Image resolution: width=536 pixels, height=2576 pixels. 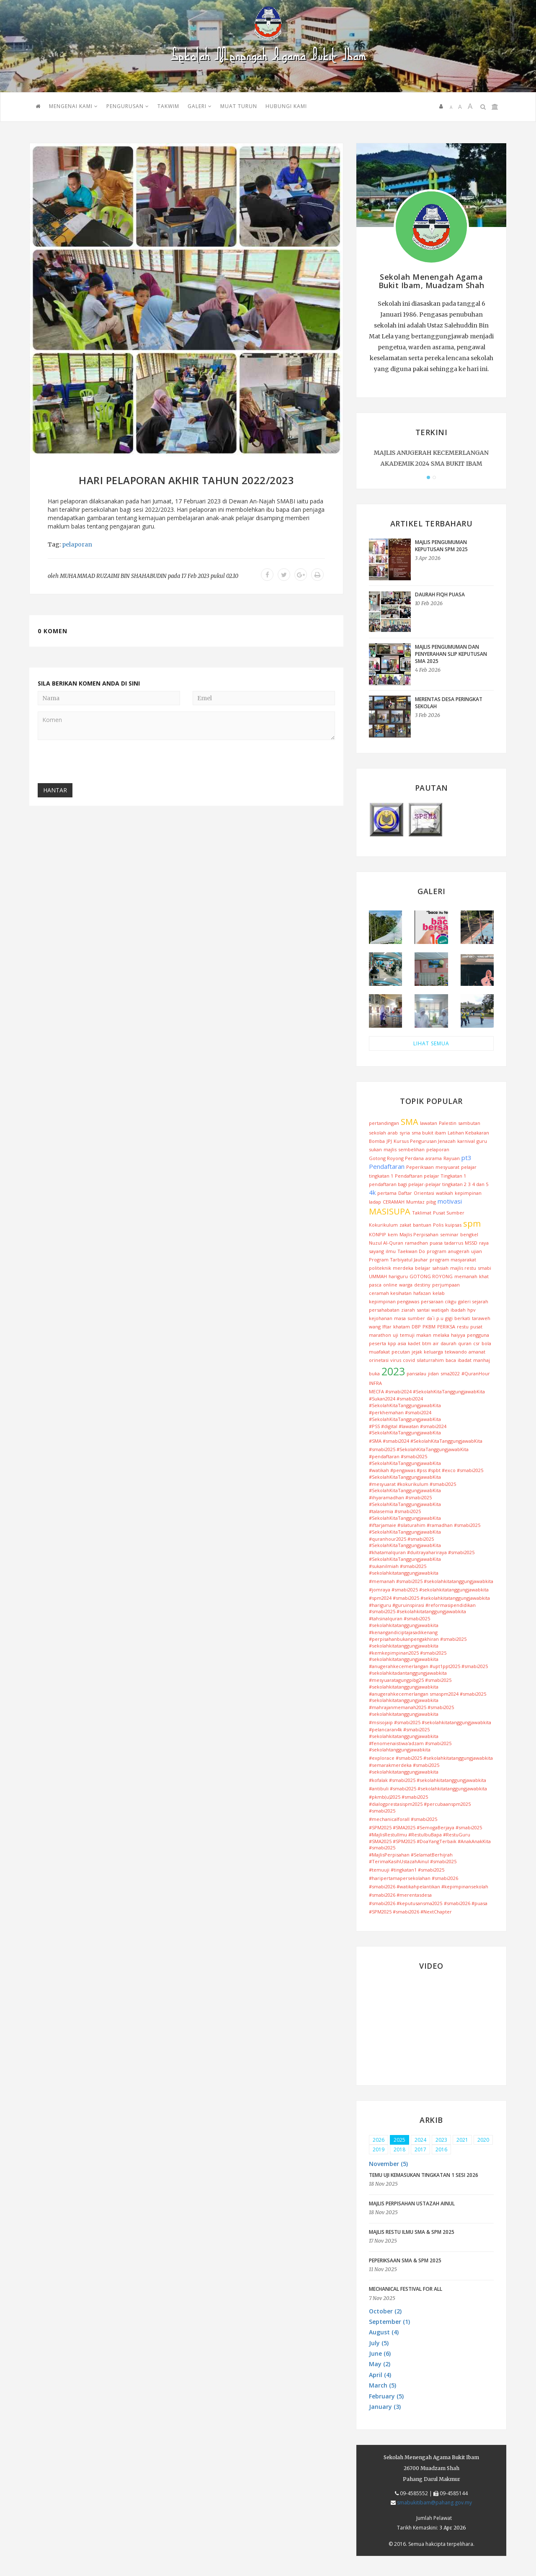 I want to click on 4 dan 5, so click(x=480, y=1184).